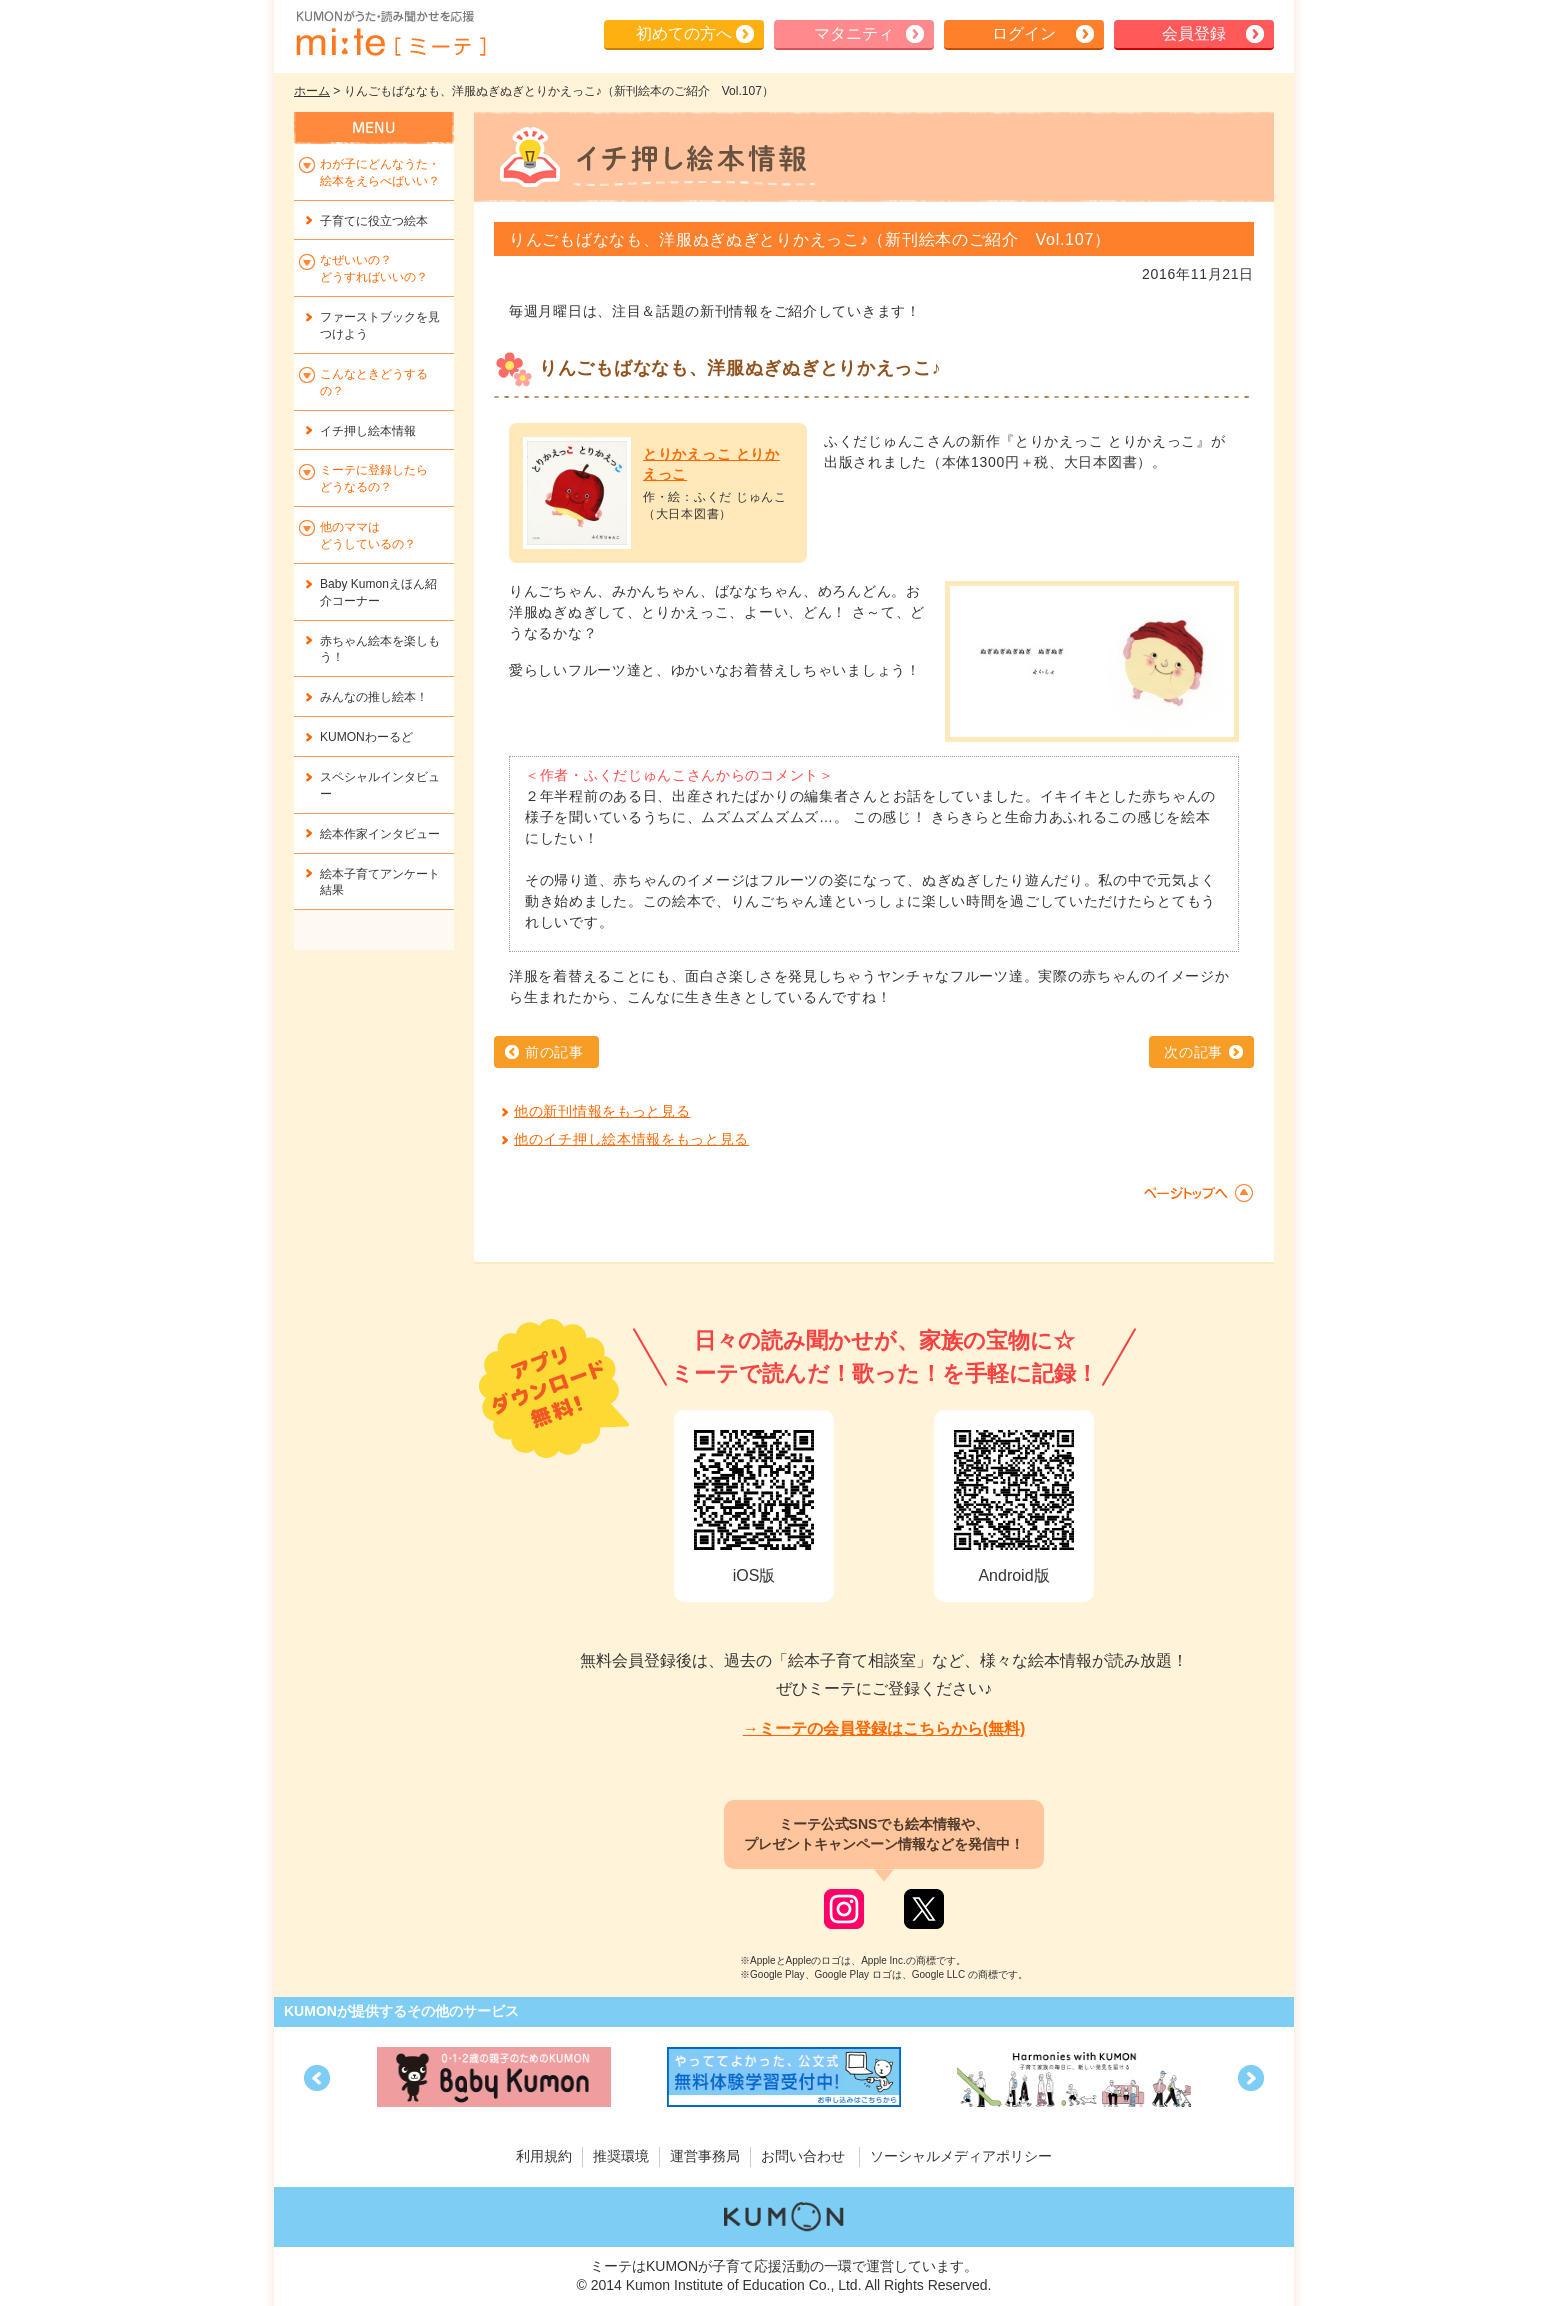 This screenshot has width=1568, height=2306. Describe the element at coordinates (380, 785) in the screenshot. I see `スペシャルインタビュー` at that location.